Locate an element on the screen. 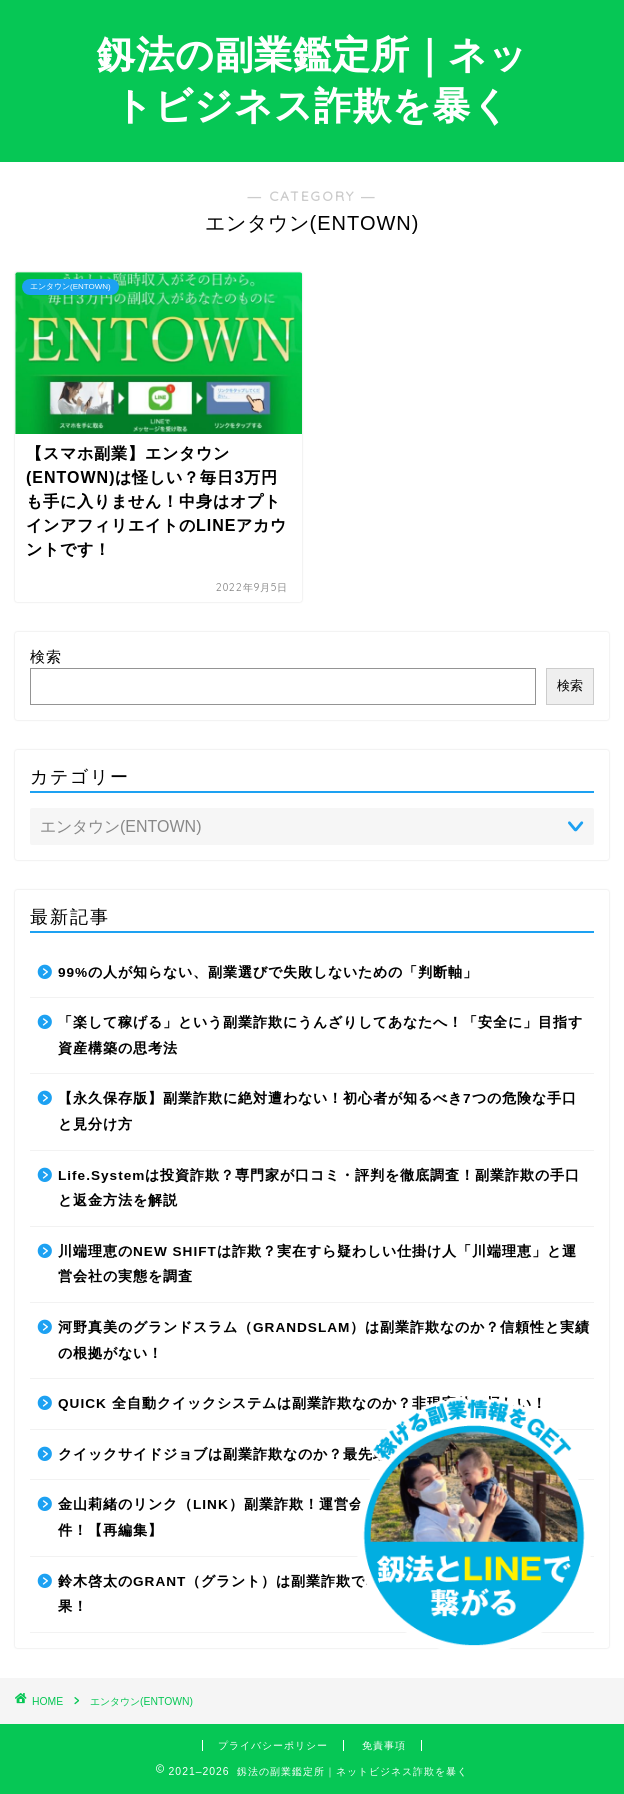 The image size is (624, 1794). 河野真美のグランドスラム（GRANDSLAM）は副業詐欺なのか？信頼性と実績の根拠がない！ is located at coordinates (324, 1340).